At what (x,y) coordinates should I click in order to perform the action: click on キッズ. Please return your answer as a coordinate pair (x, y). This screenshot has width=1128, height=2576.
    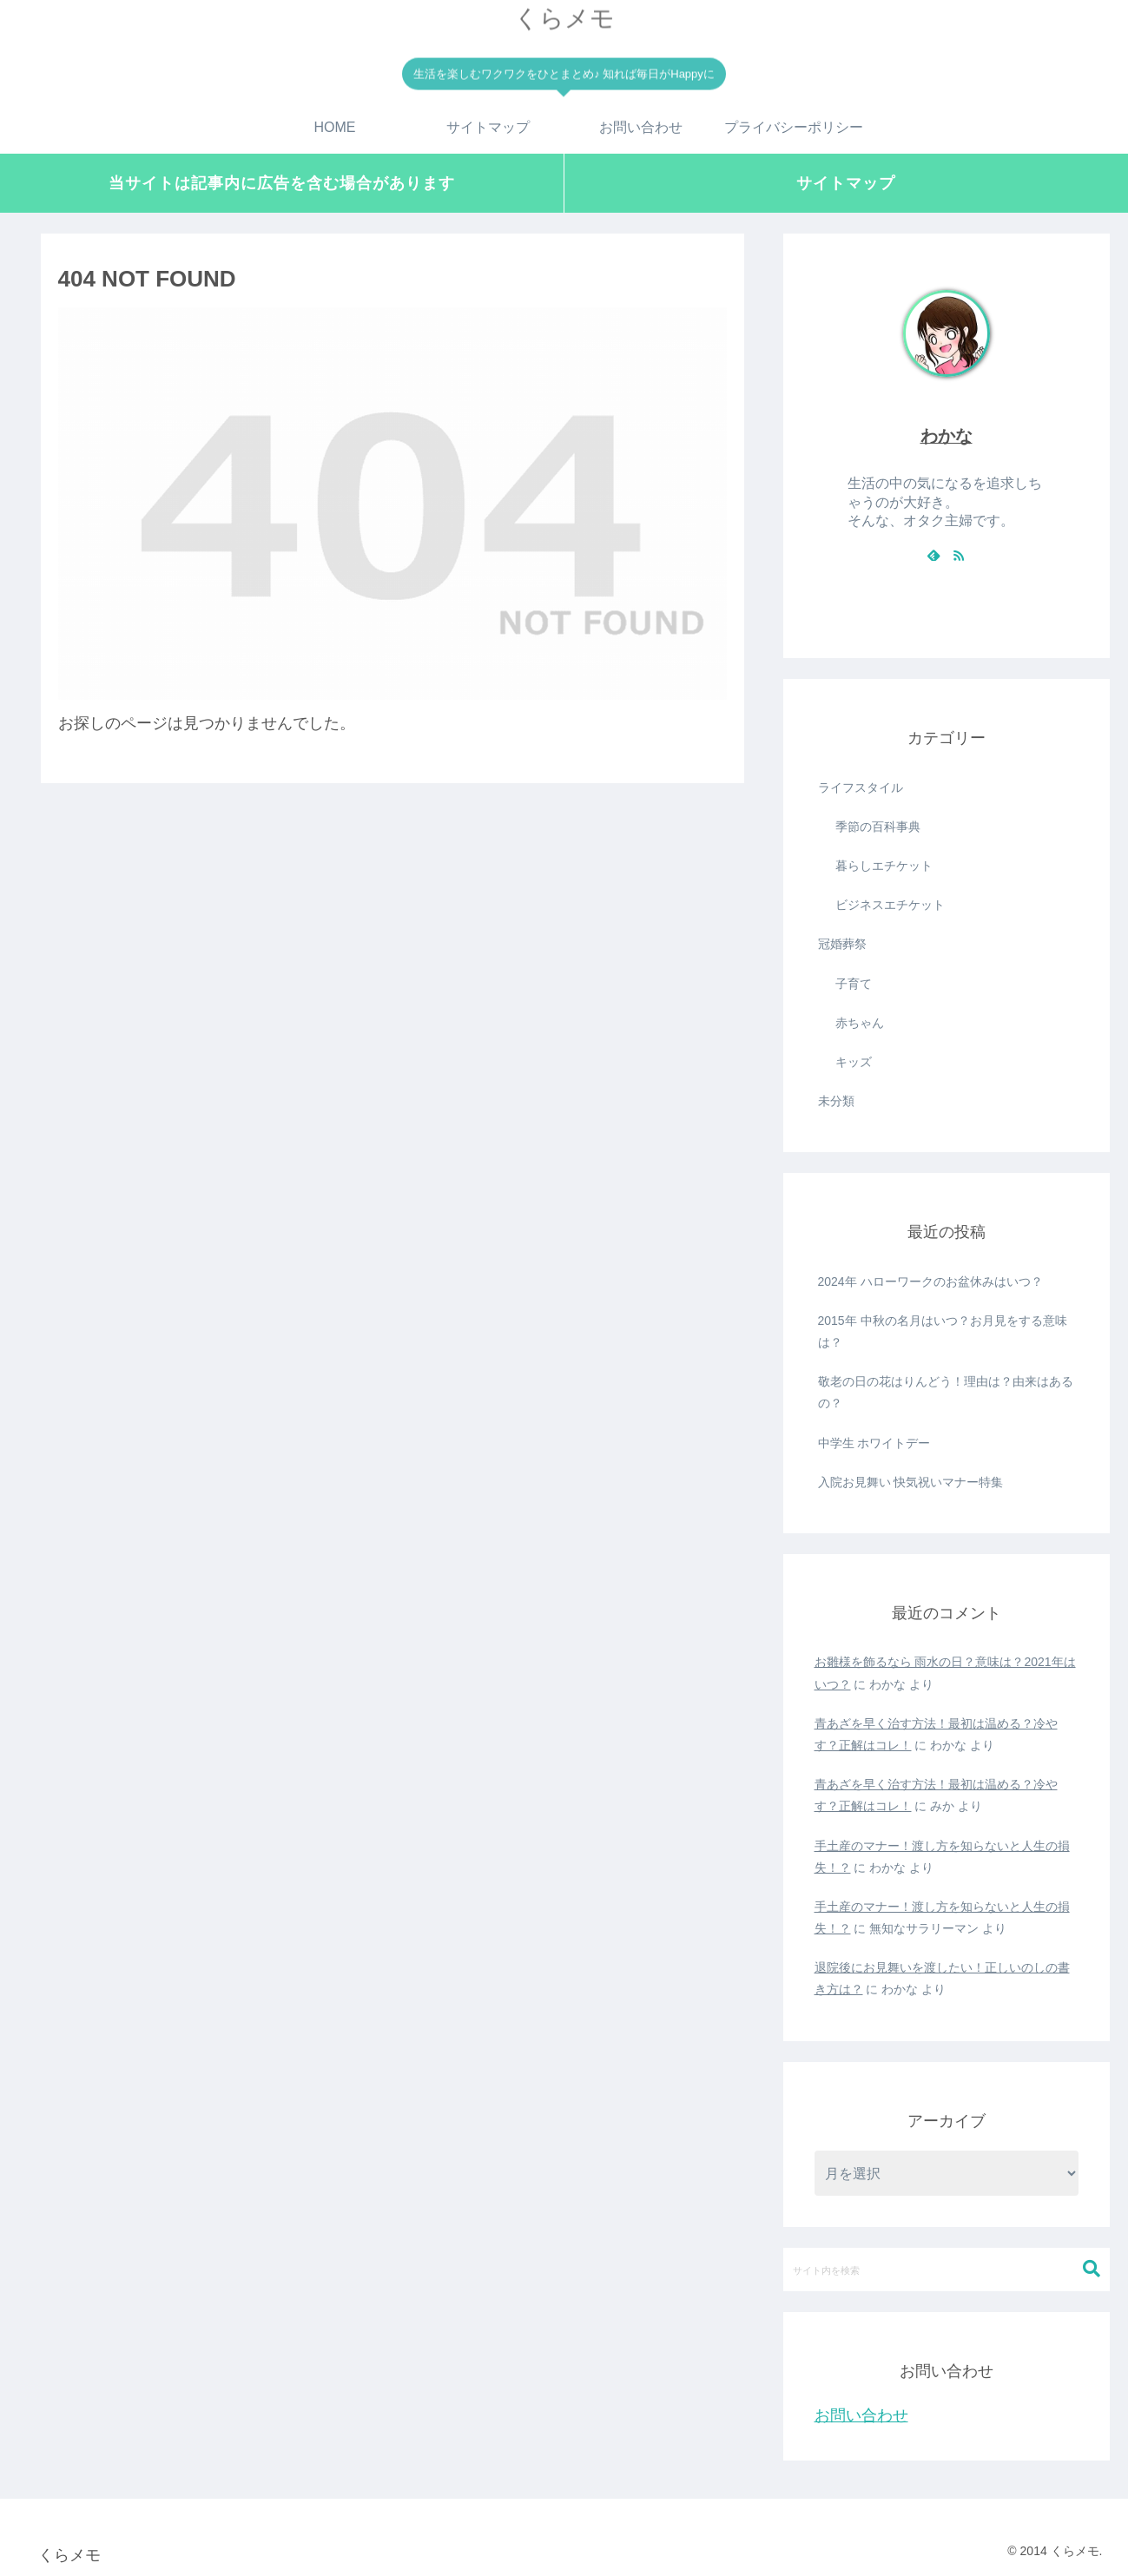
    Looking at the image, I should click on (853, 1062).